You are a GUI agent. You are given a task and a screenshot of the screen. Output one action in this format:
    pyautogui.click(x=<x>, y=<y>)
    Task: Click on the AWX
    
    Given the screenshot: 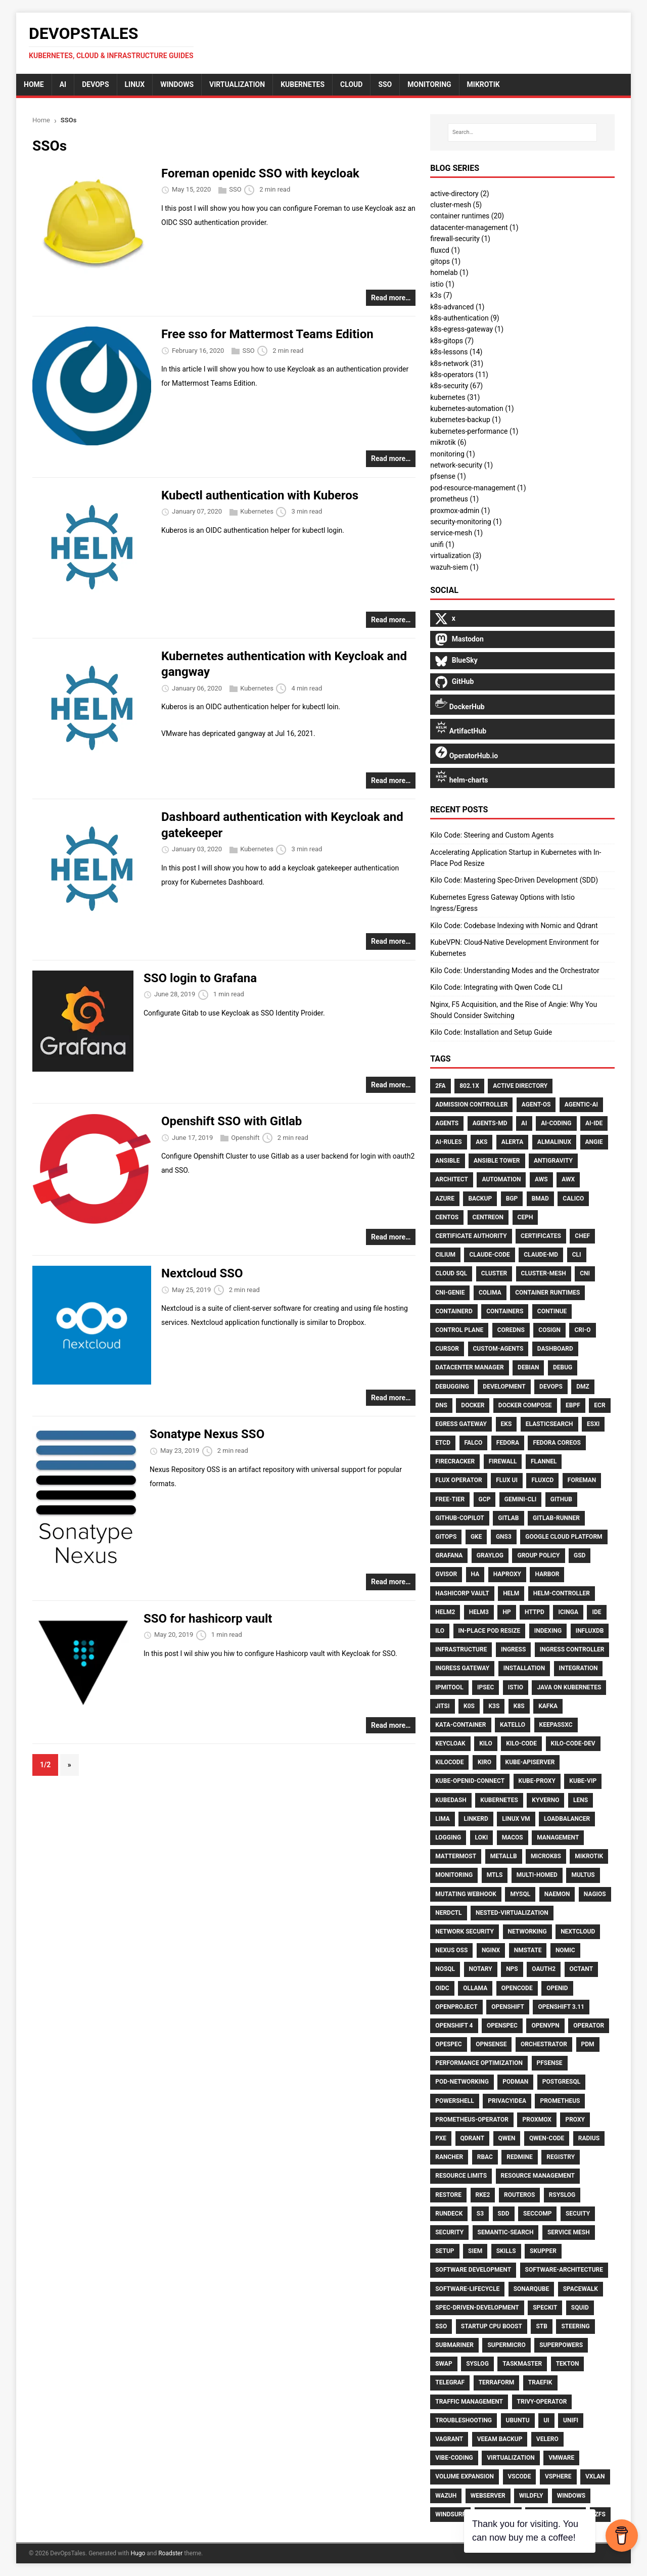 What is the action you would take?
    pyautogui.click(x=568, y=1179)
    